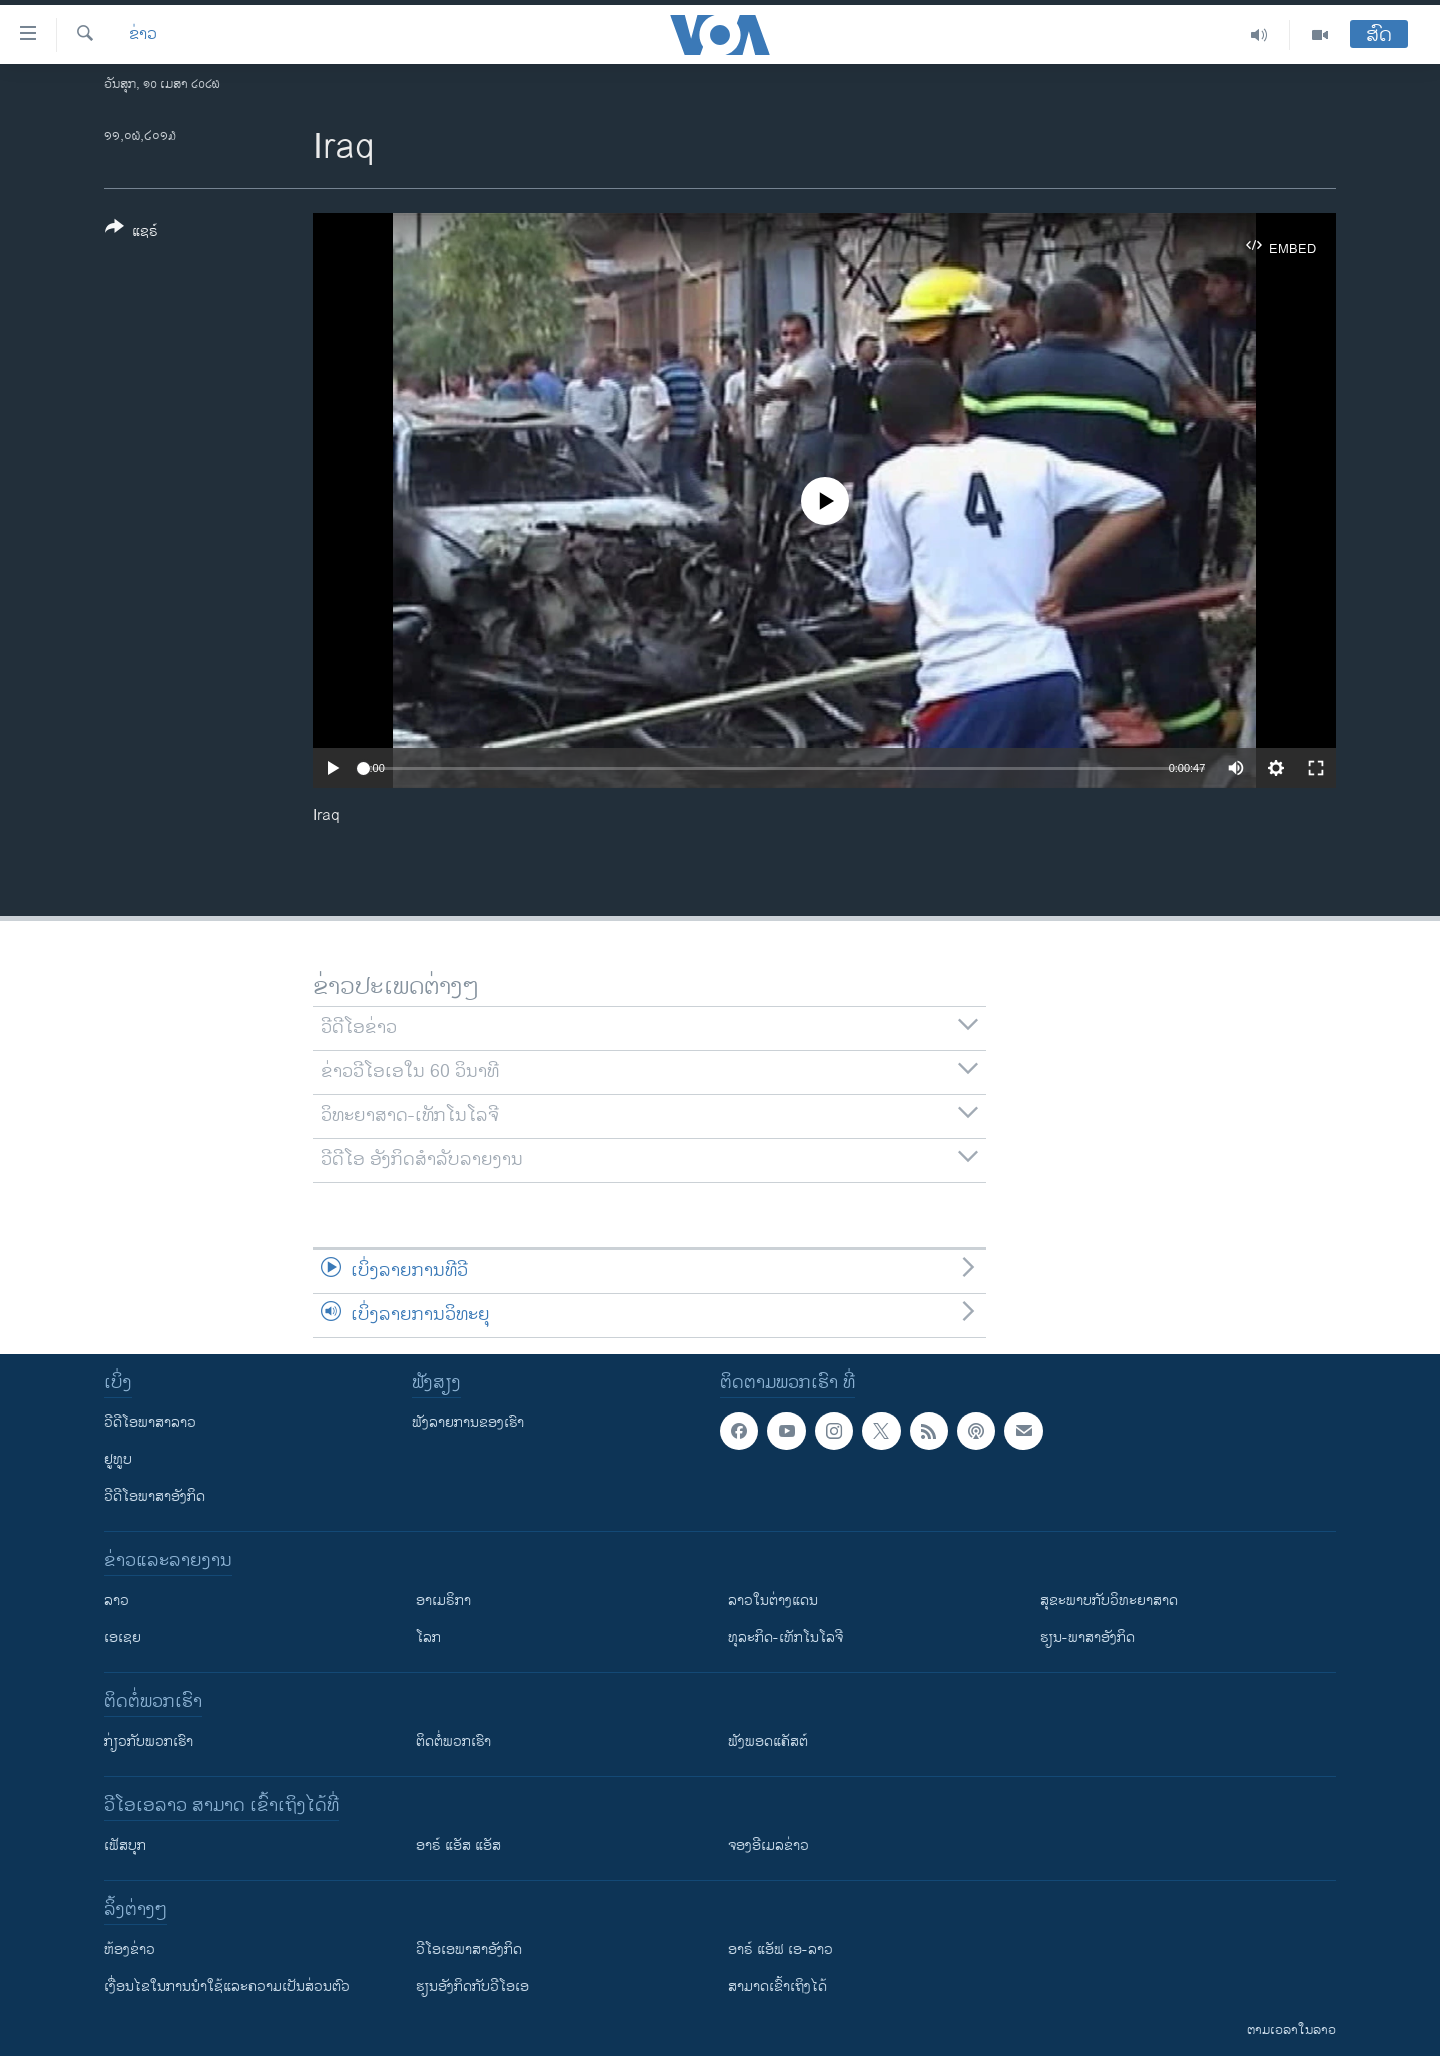  Describe the element at coordinates (443, 1600) in the screenshot. I see `ອາເມຣິກາ` at that location.